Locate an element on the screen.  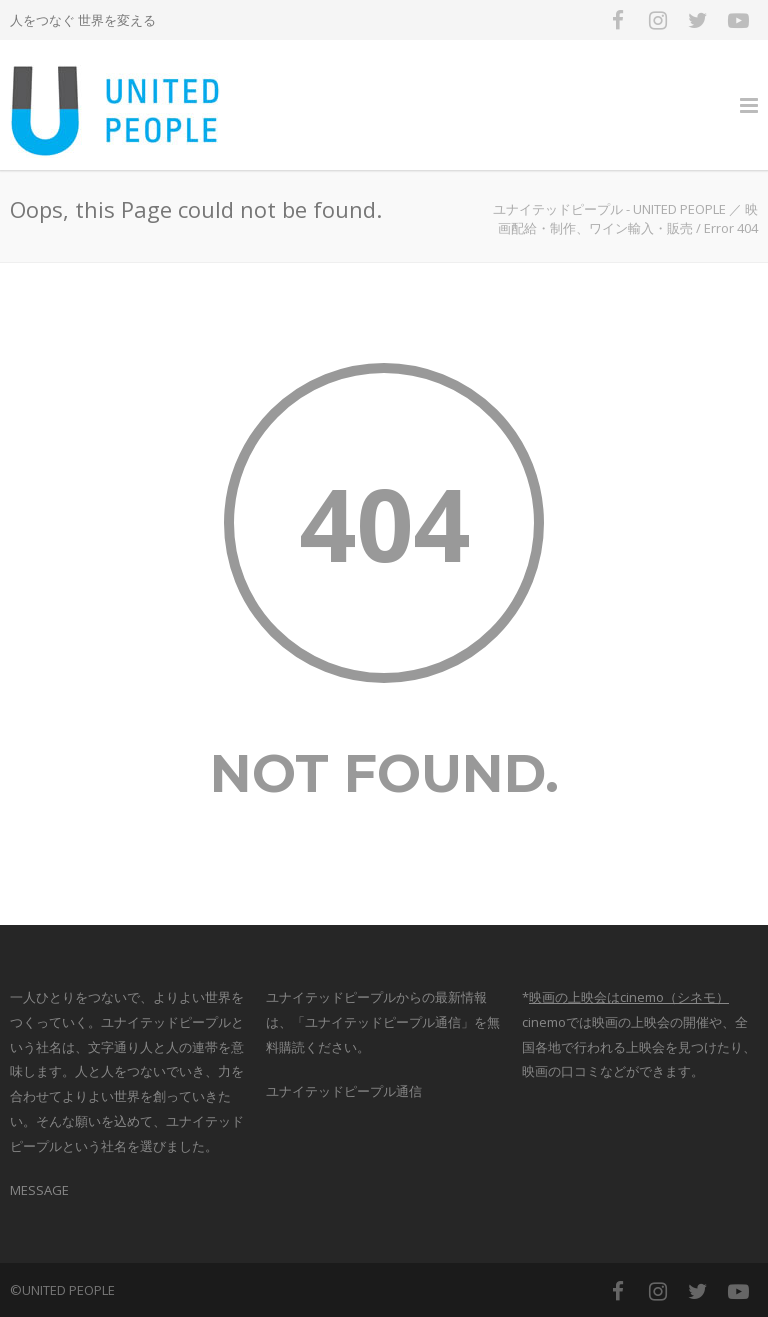
ユナイテッドピープル通信 is located at coordinates (344, 1091).